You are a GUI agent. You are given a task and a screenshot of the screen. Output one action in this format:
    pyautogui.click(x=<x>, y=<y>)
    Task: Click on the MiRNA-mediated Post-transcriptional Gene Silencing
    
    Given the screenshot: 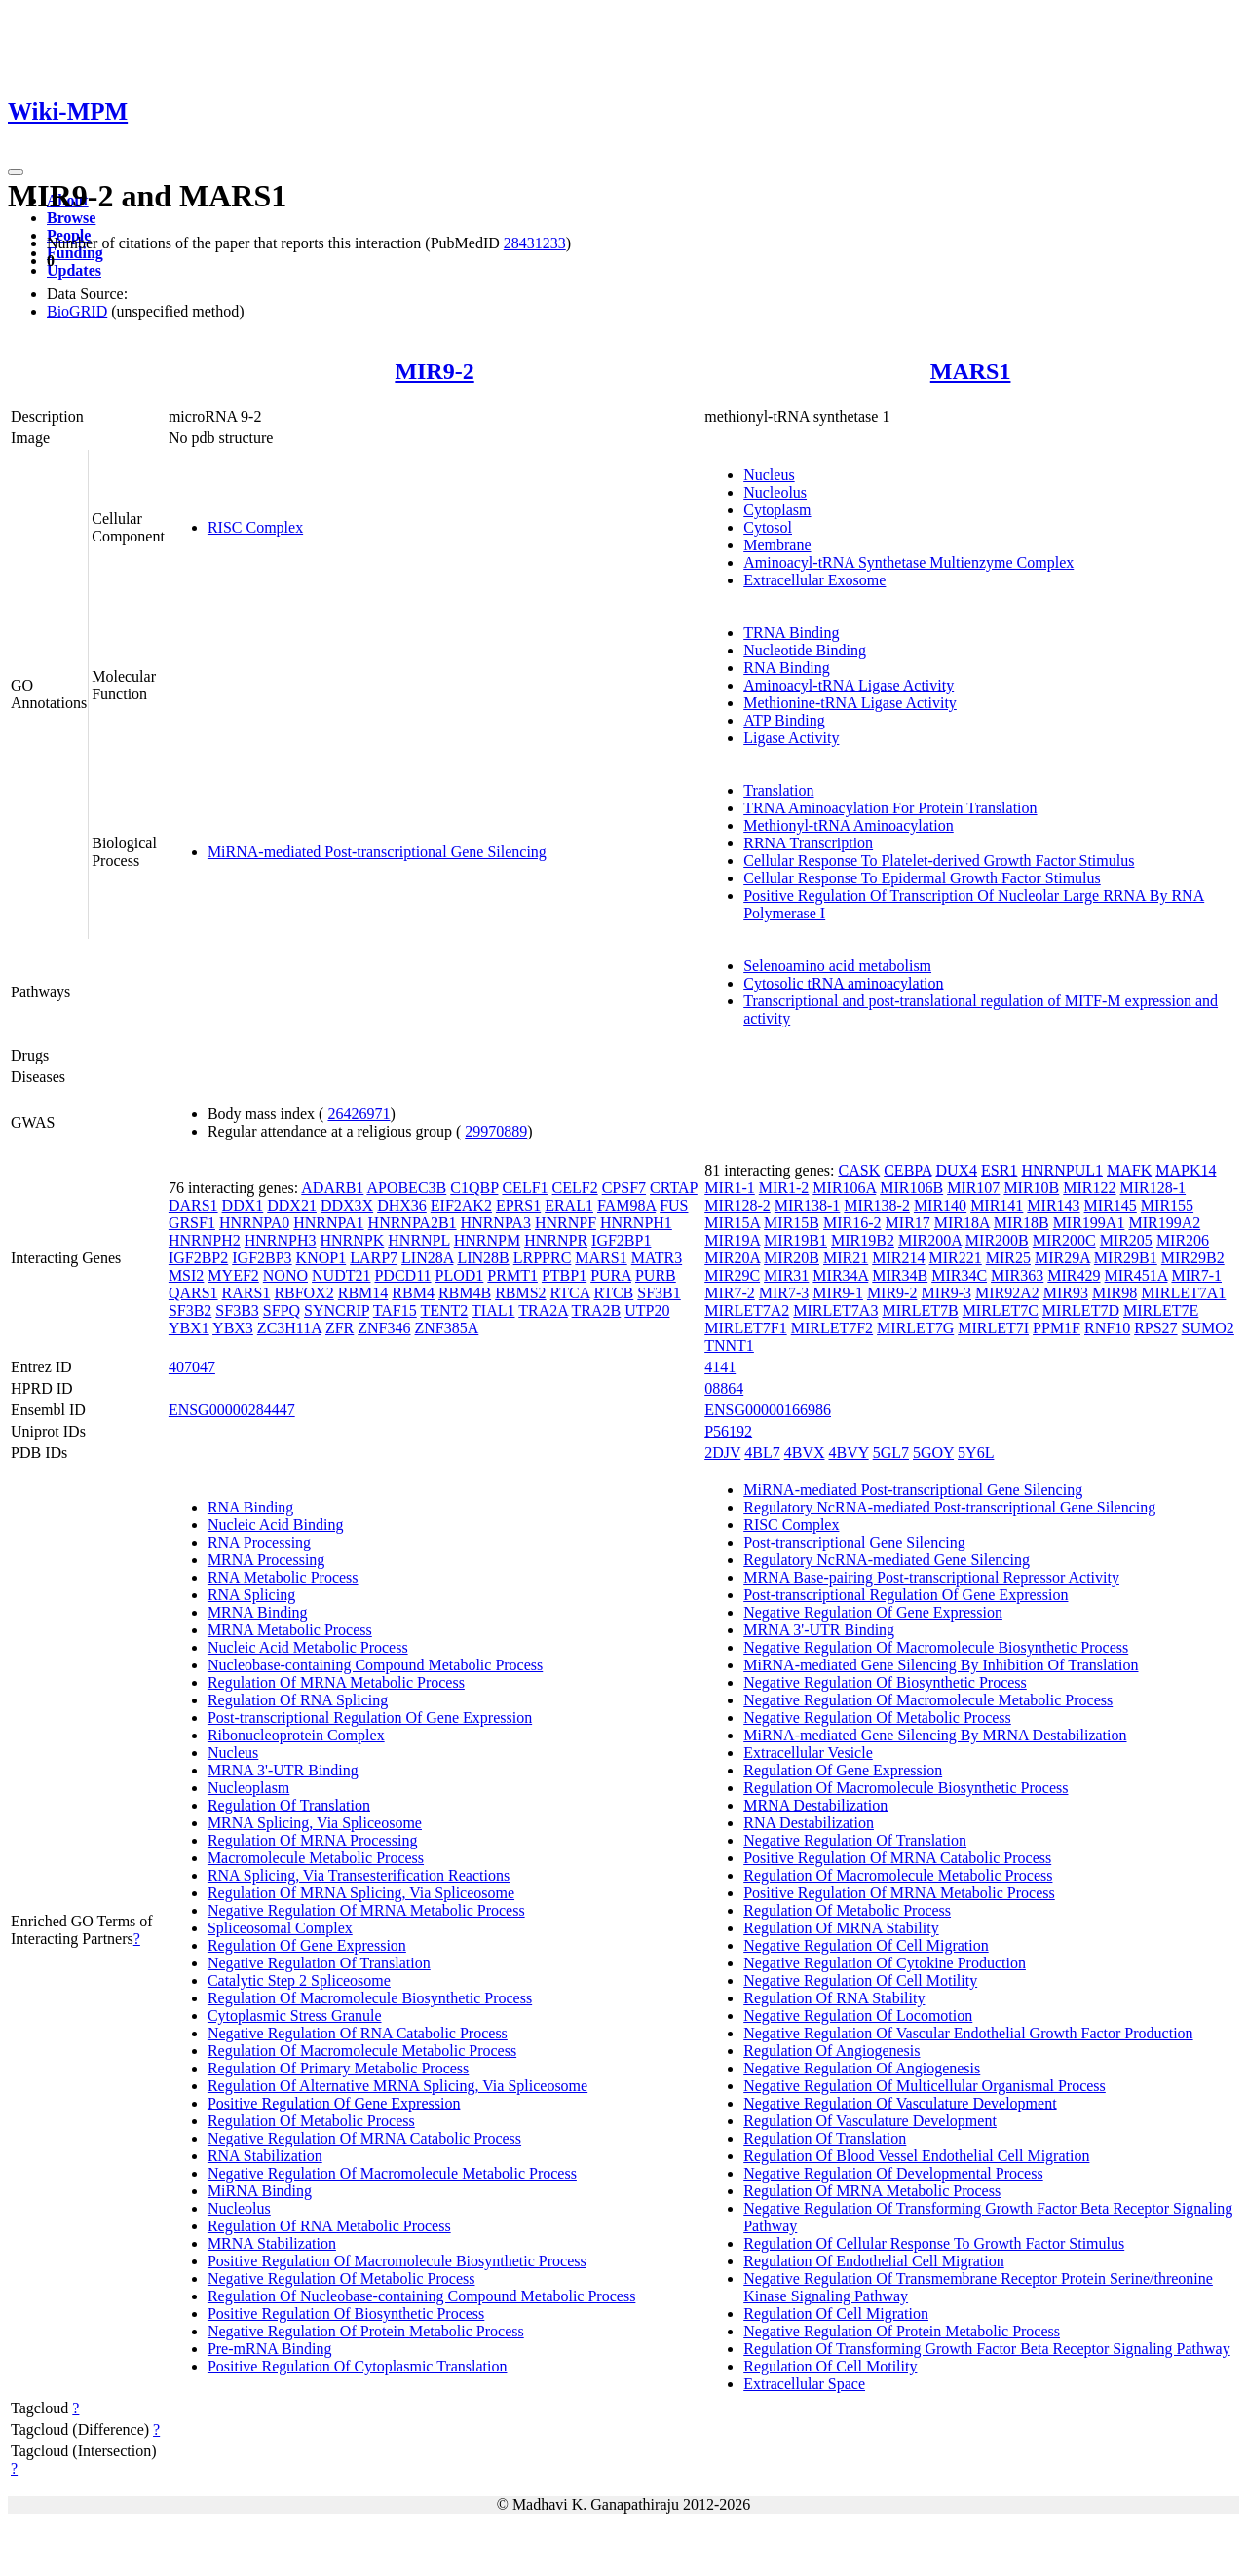 What is the action you would take?
    pyautogui.click(x=377, y=851)
    